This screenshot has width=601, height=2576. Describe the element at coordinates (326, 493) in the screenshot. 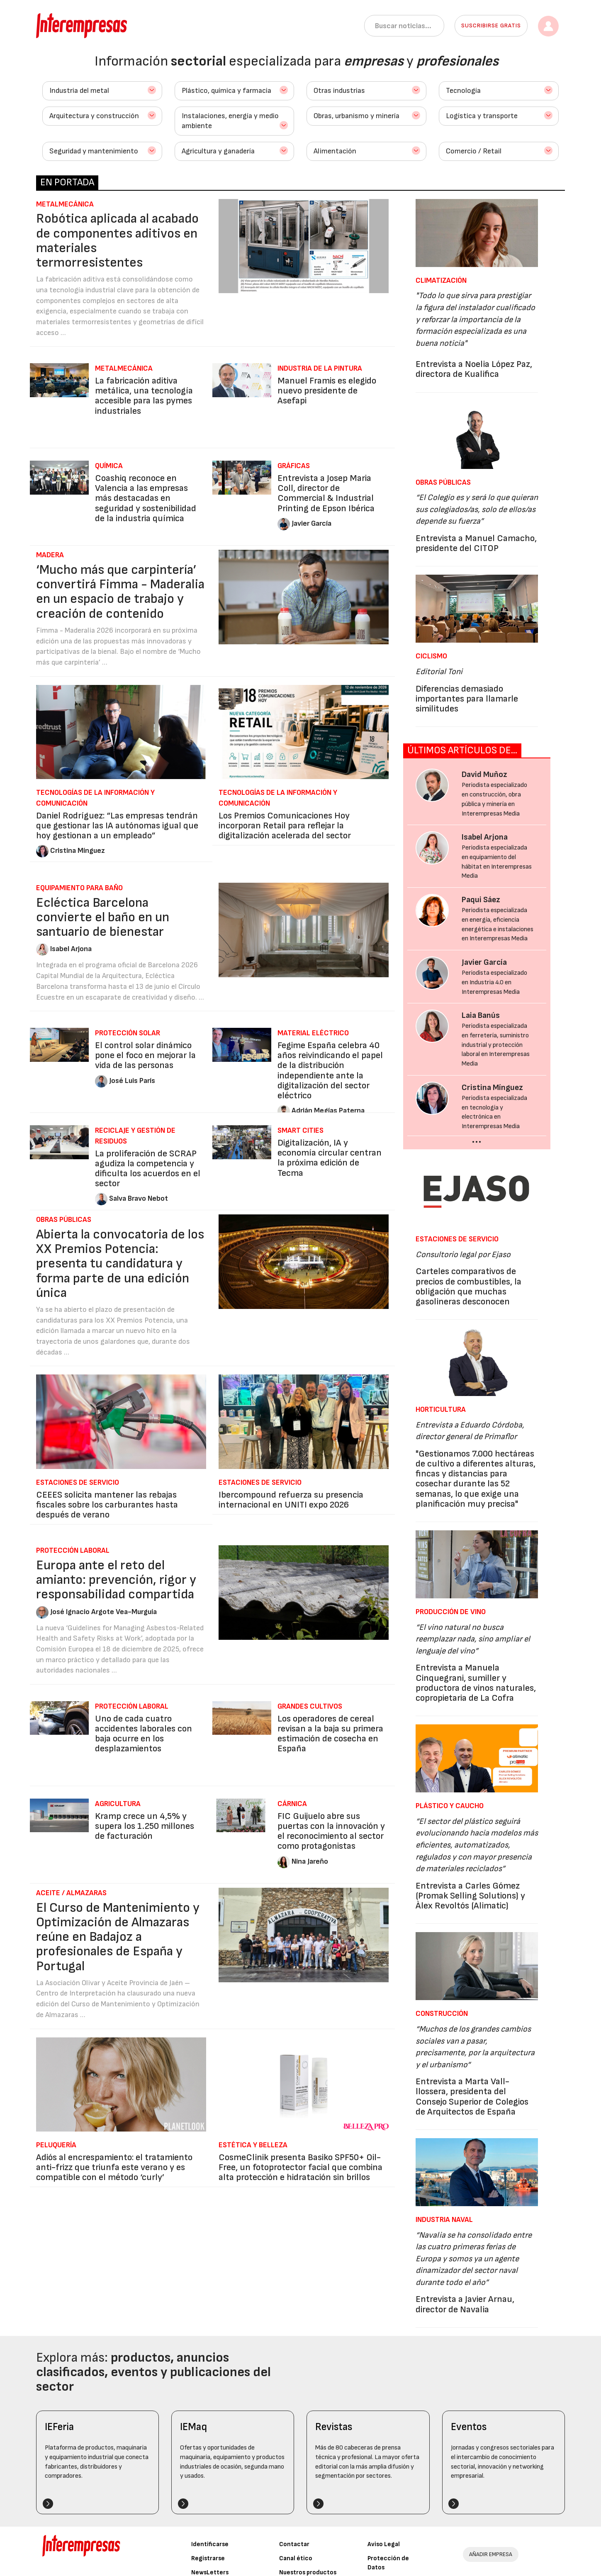

I see `Entrevista a Josep Maria Coll, director de Commercial & Industrial Printing de Epson Ibérica` at that location.